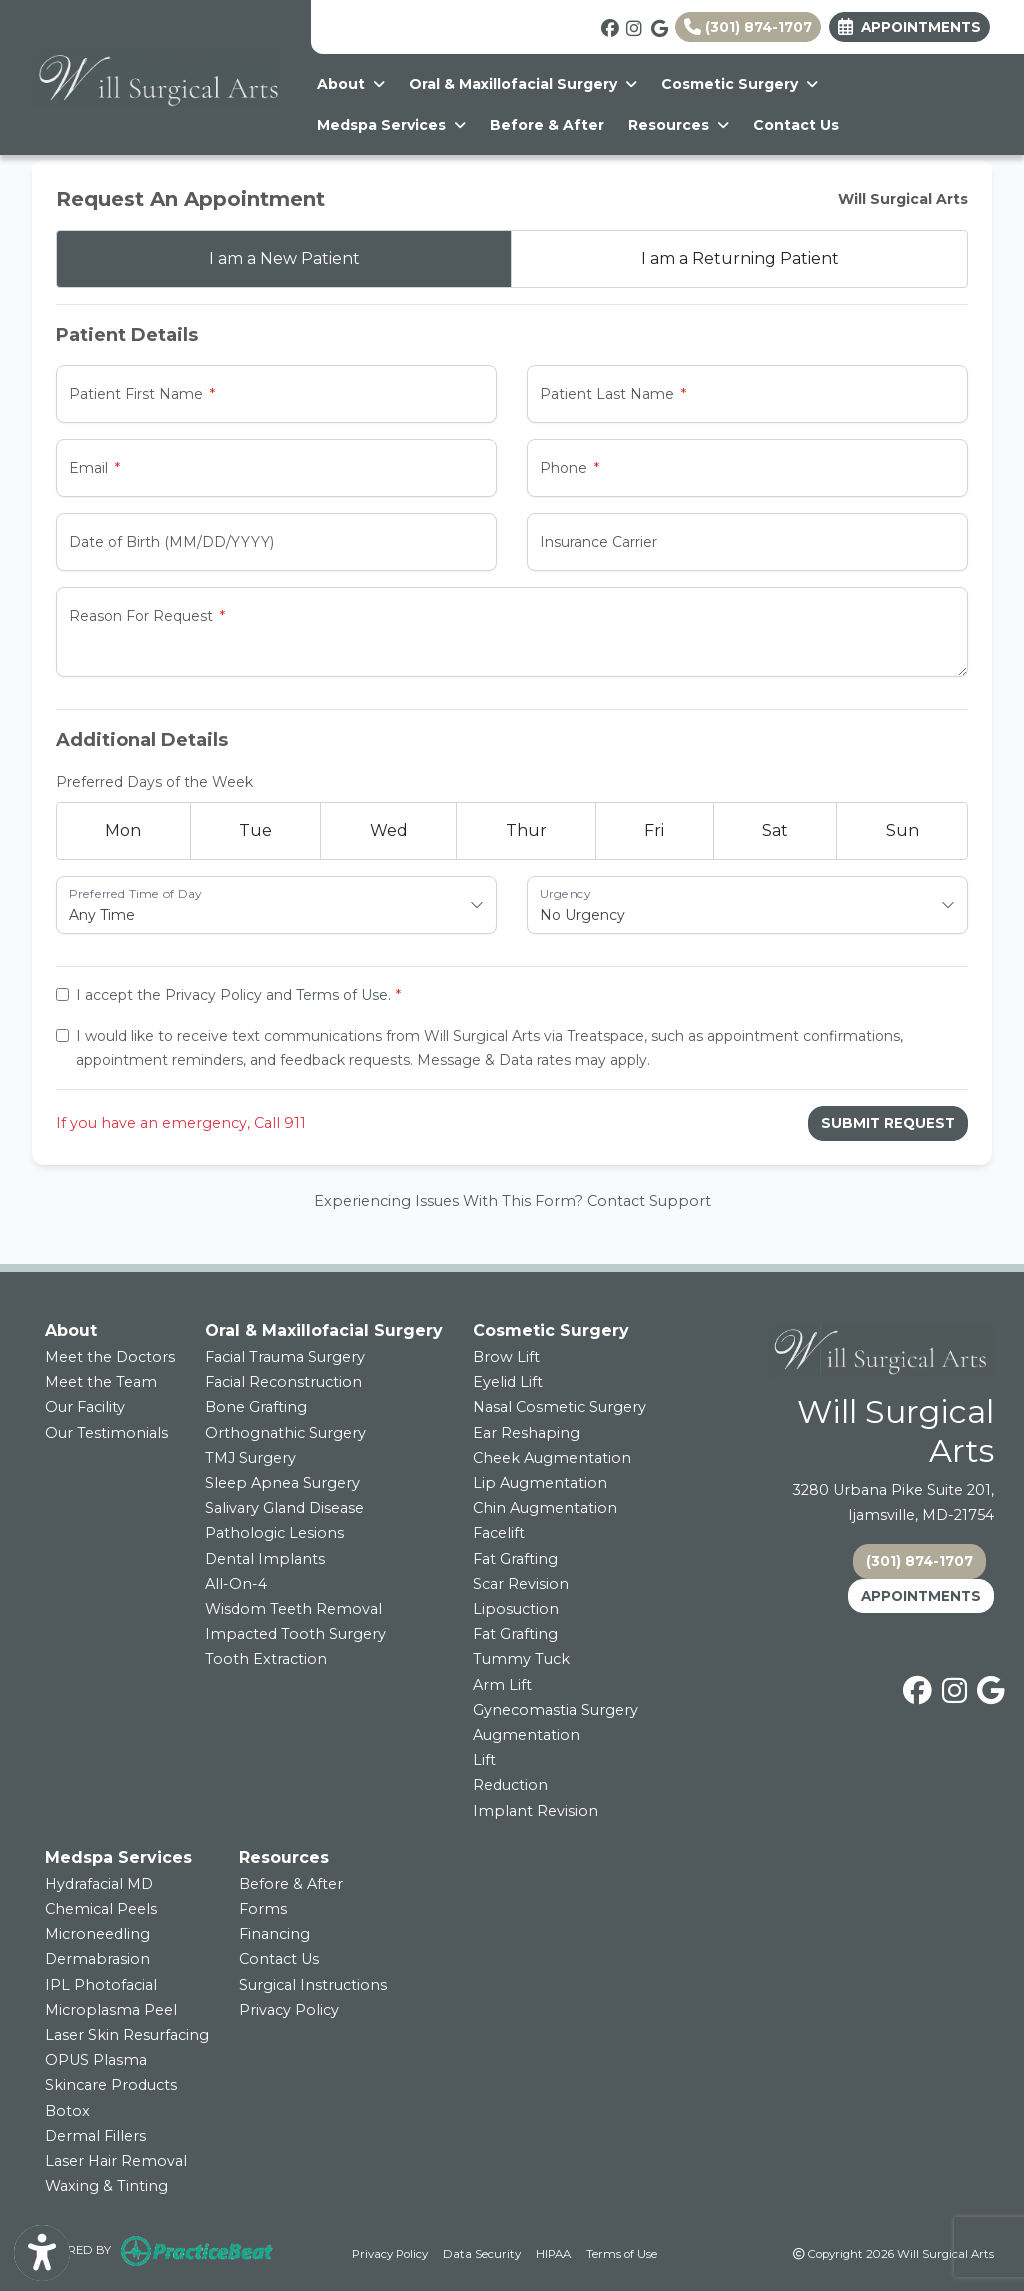 The image size is (1024, 2291). What do you see at coordinates (510, 1785) in the screenshot?
I see `Reduction` at bounding box center [510, 1785].